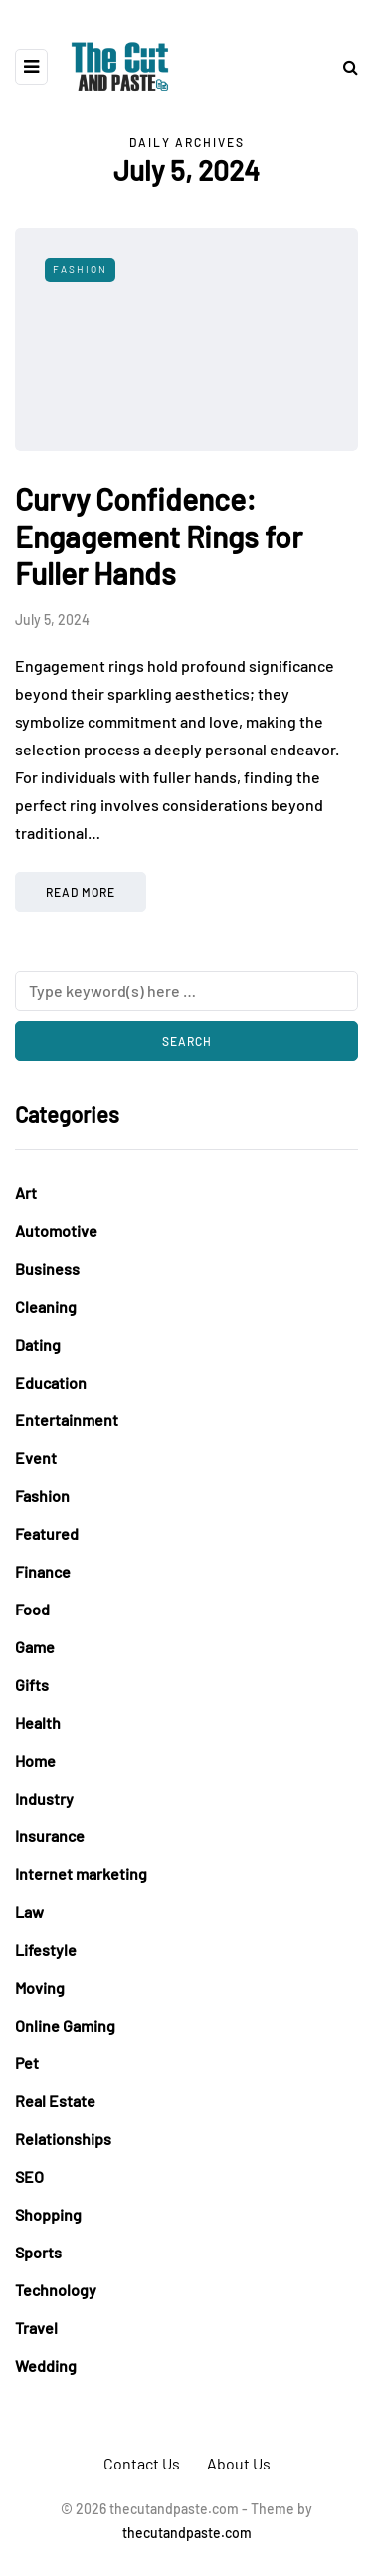 The image size is (373, 2576). I want to click on SEO, so click(29, 2176).